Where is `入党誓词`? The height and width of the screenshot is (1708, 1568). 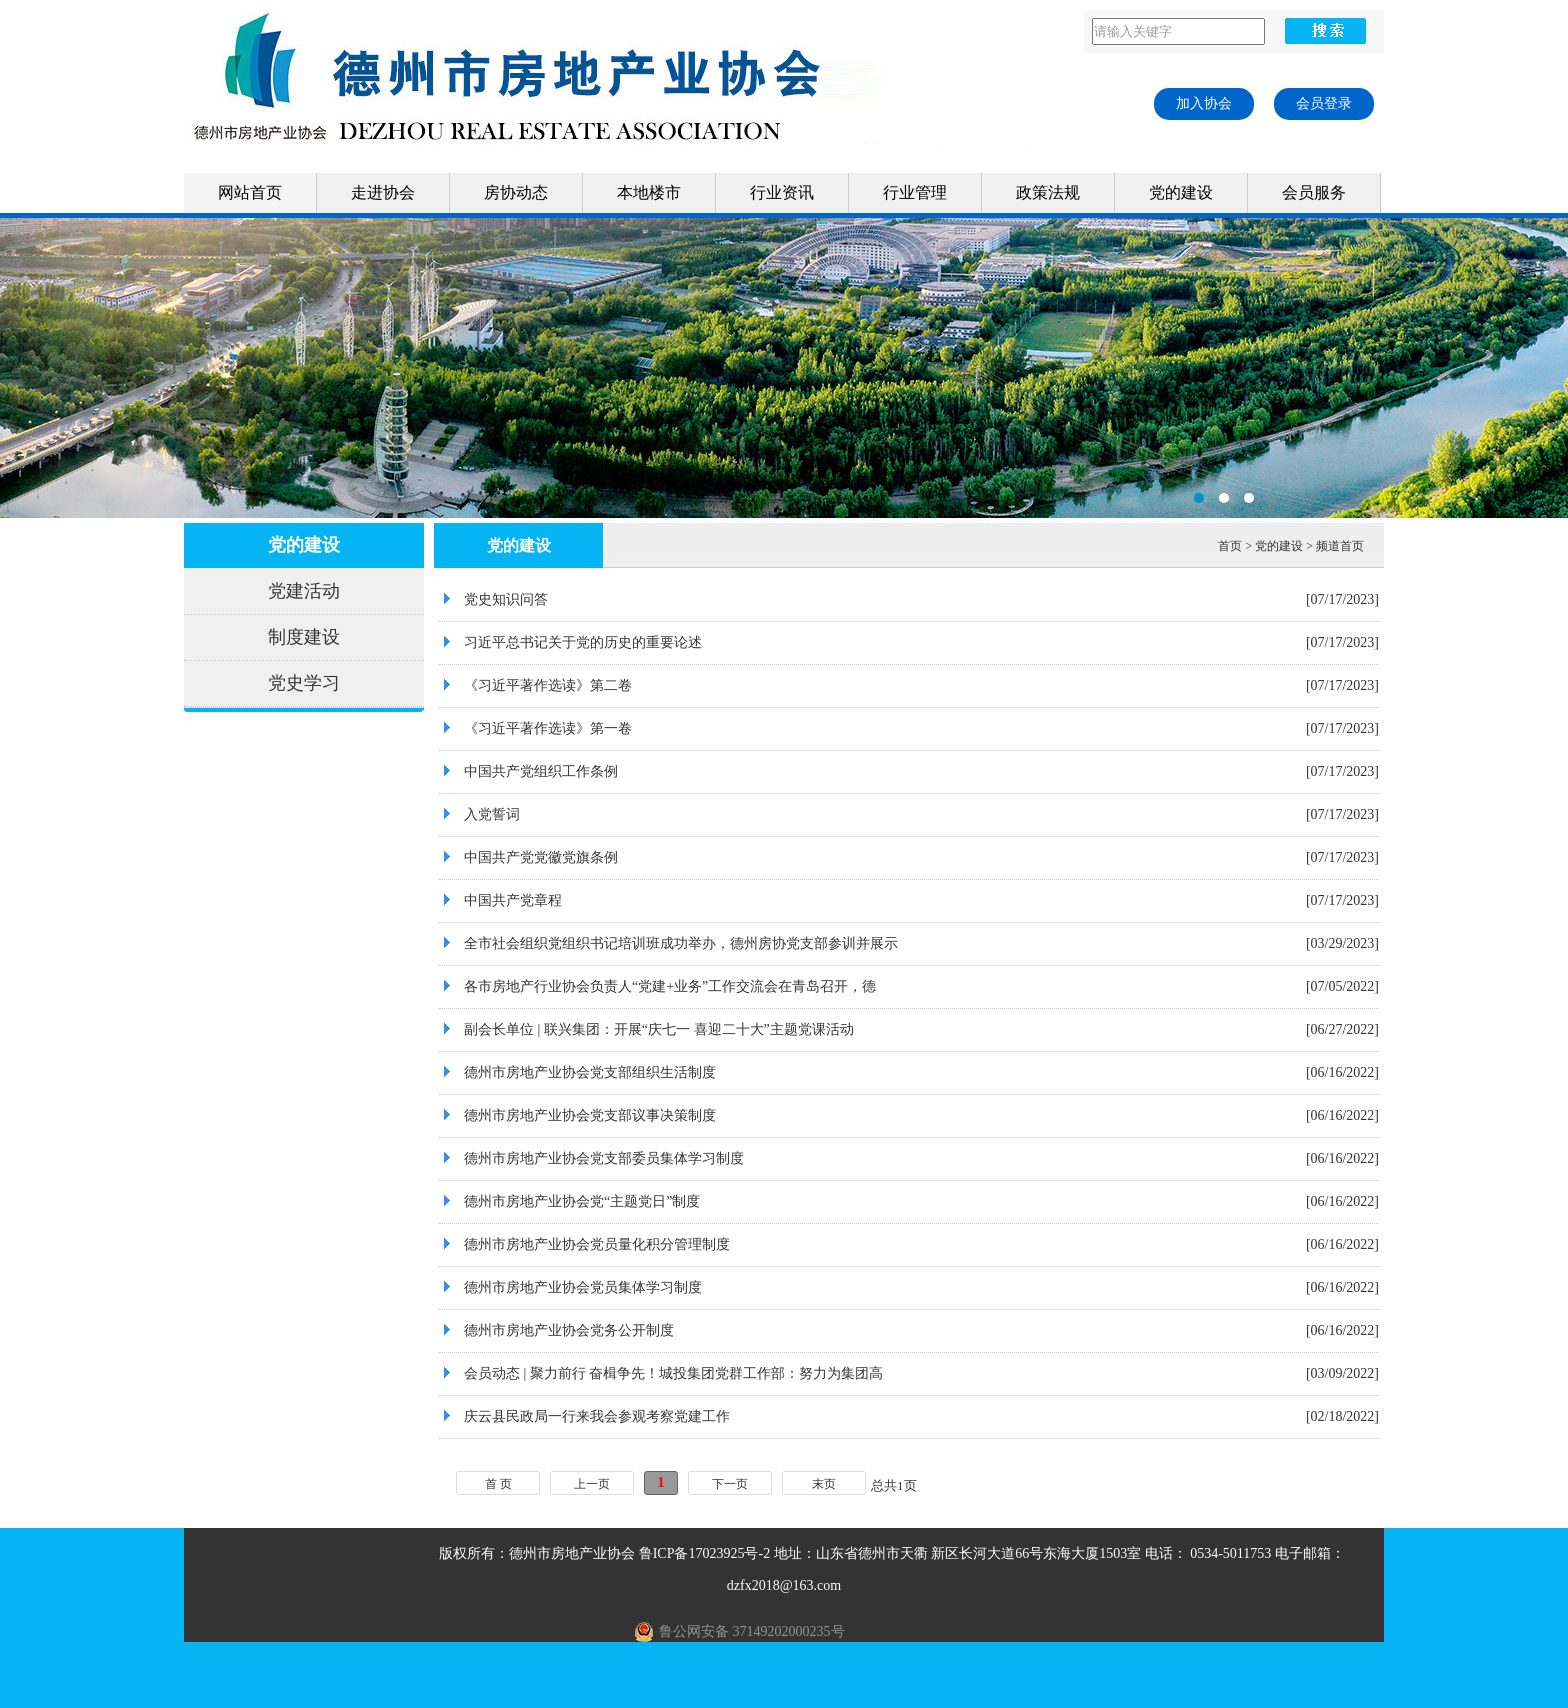
入党誓词 is located at coordinates (492, 814).